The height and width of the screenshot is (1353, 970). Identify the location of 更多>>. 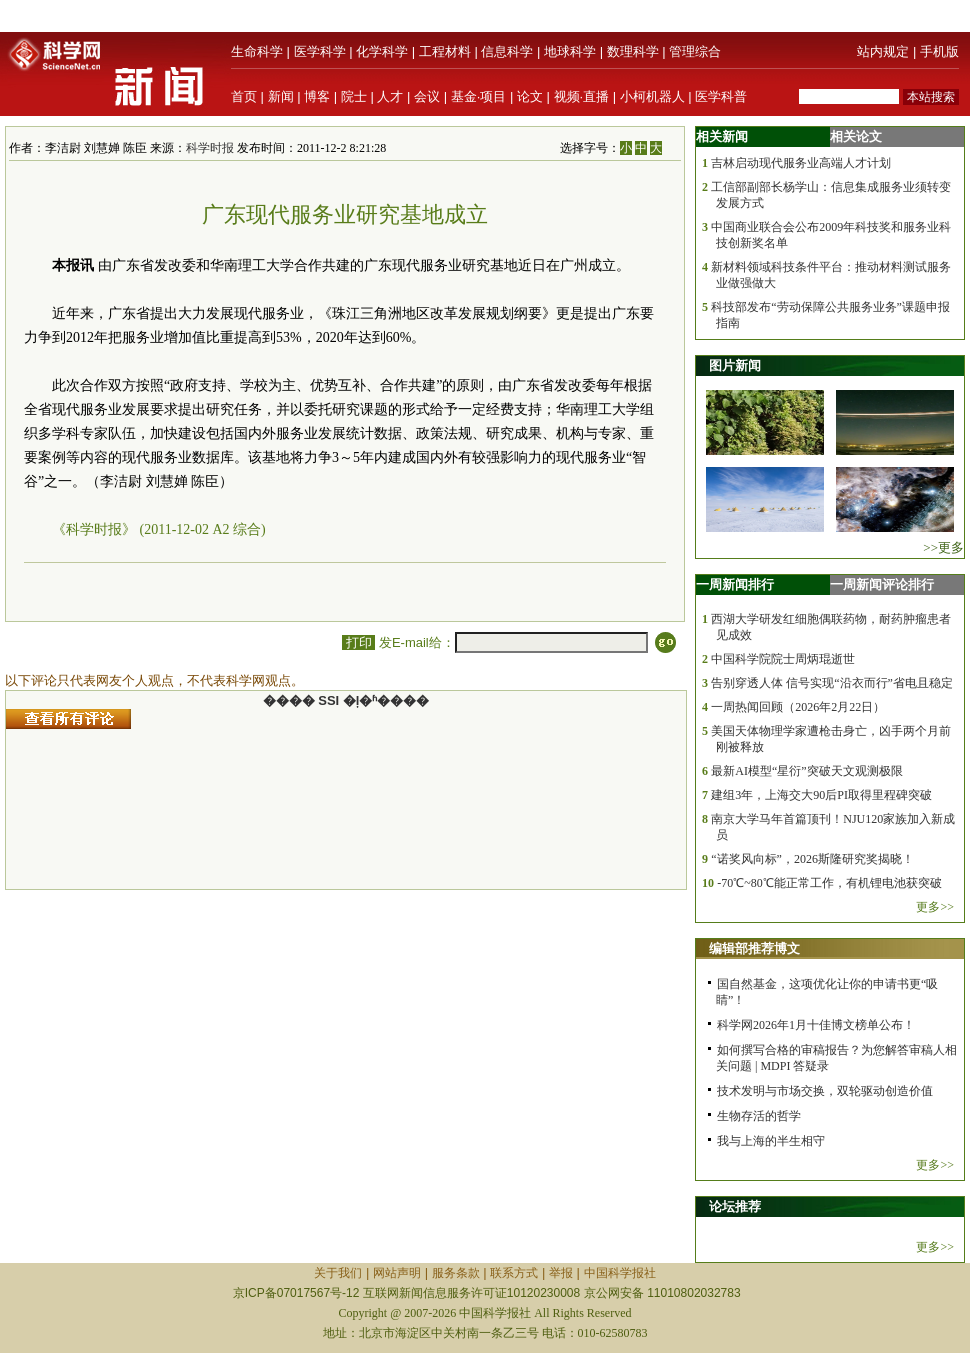
(935, 907).